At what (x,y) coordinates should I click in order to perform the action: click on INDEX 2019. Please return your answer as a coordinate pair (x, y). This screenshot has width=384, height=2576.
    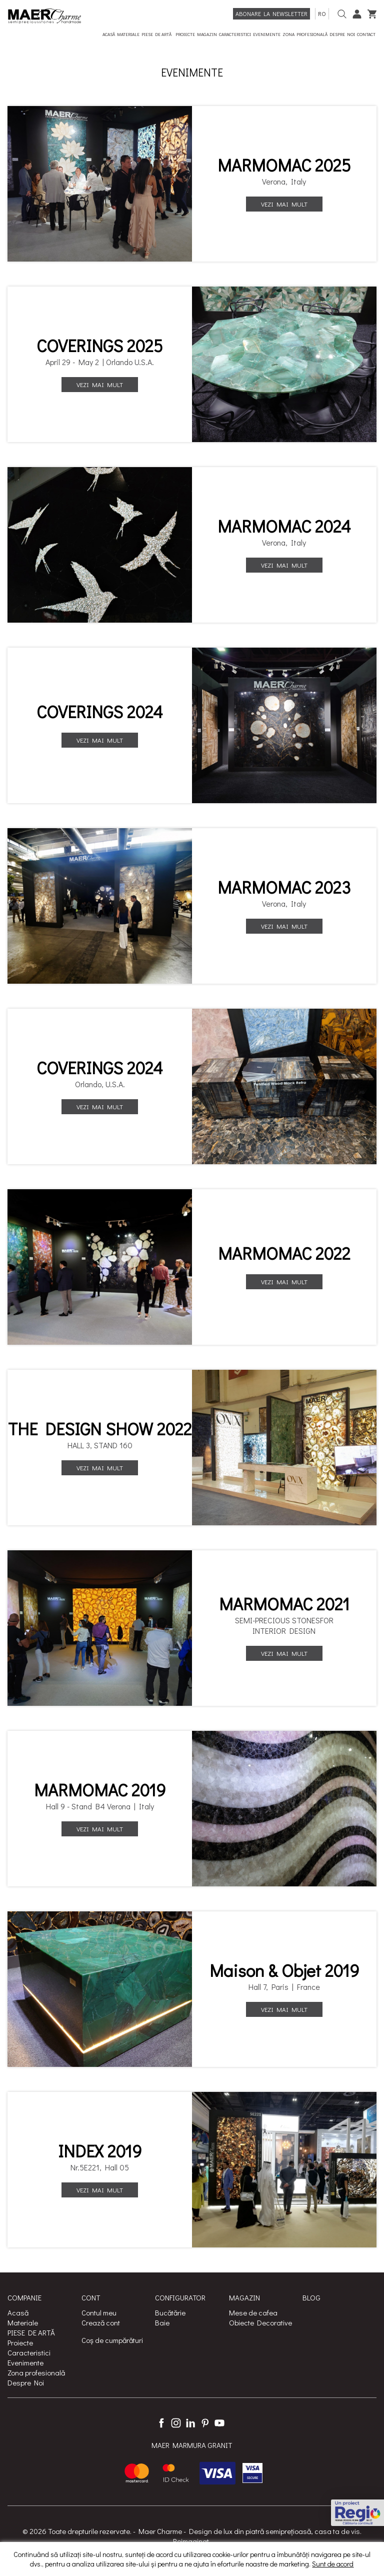
    Looking at the image, I should click on (100, 2150).